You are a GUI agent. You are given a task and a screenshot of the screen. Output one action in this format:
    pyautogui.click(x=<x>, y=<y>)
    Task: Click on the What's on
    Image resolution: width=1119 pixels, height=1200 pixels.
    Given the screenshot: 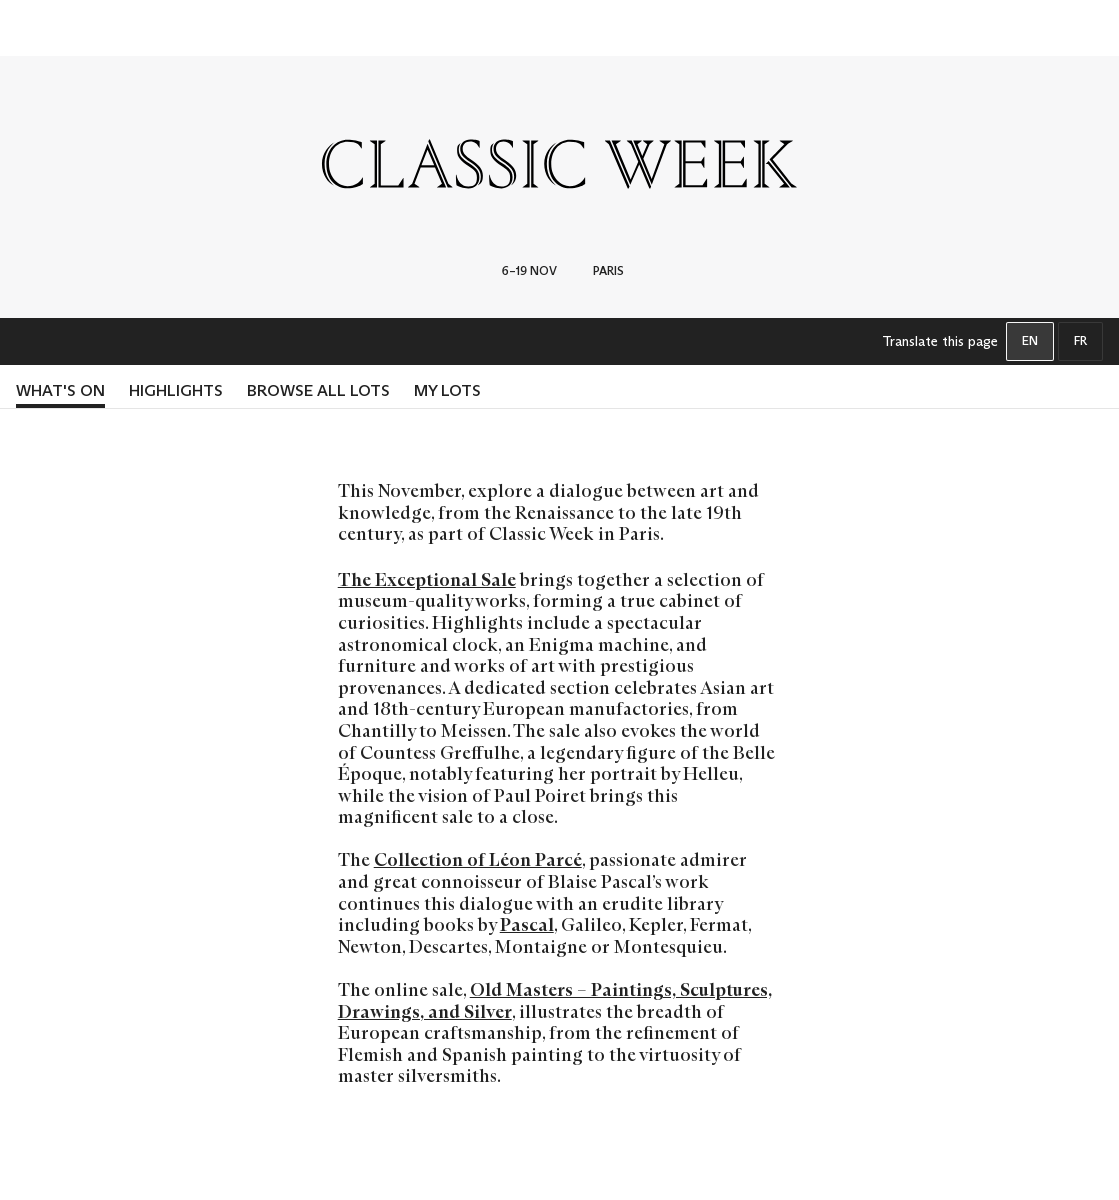 What is the action you would take?
    pyautogui.click(x=60, y=390)
    